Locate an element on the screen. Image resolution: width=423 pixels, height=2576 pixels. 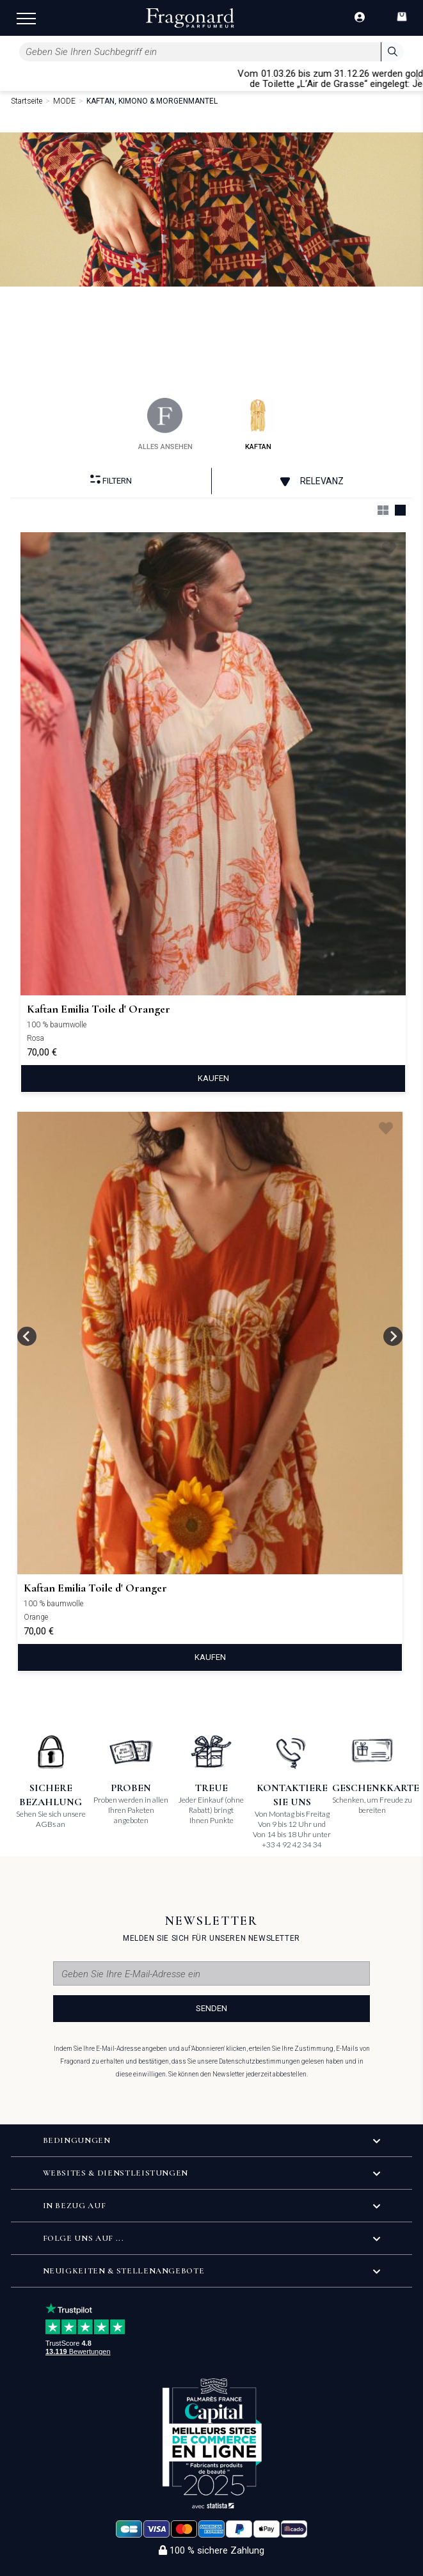
kaftan is located at coordinates (258, 424).